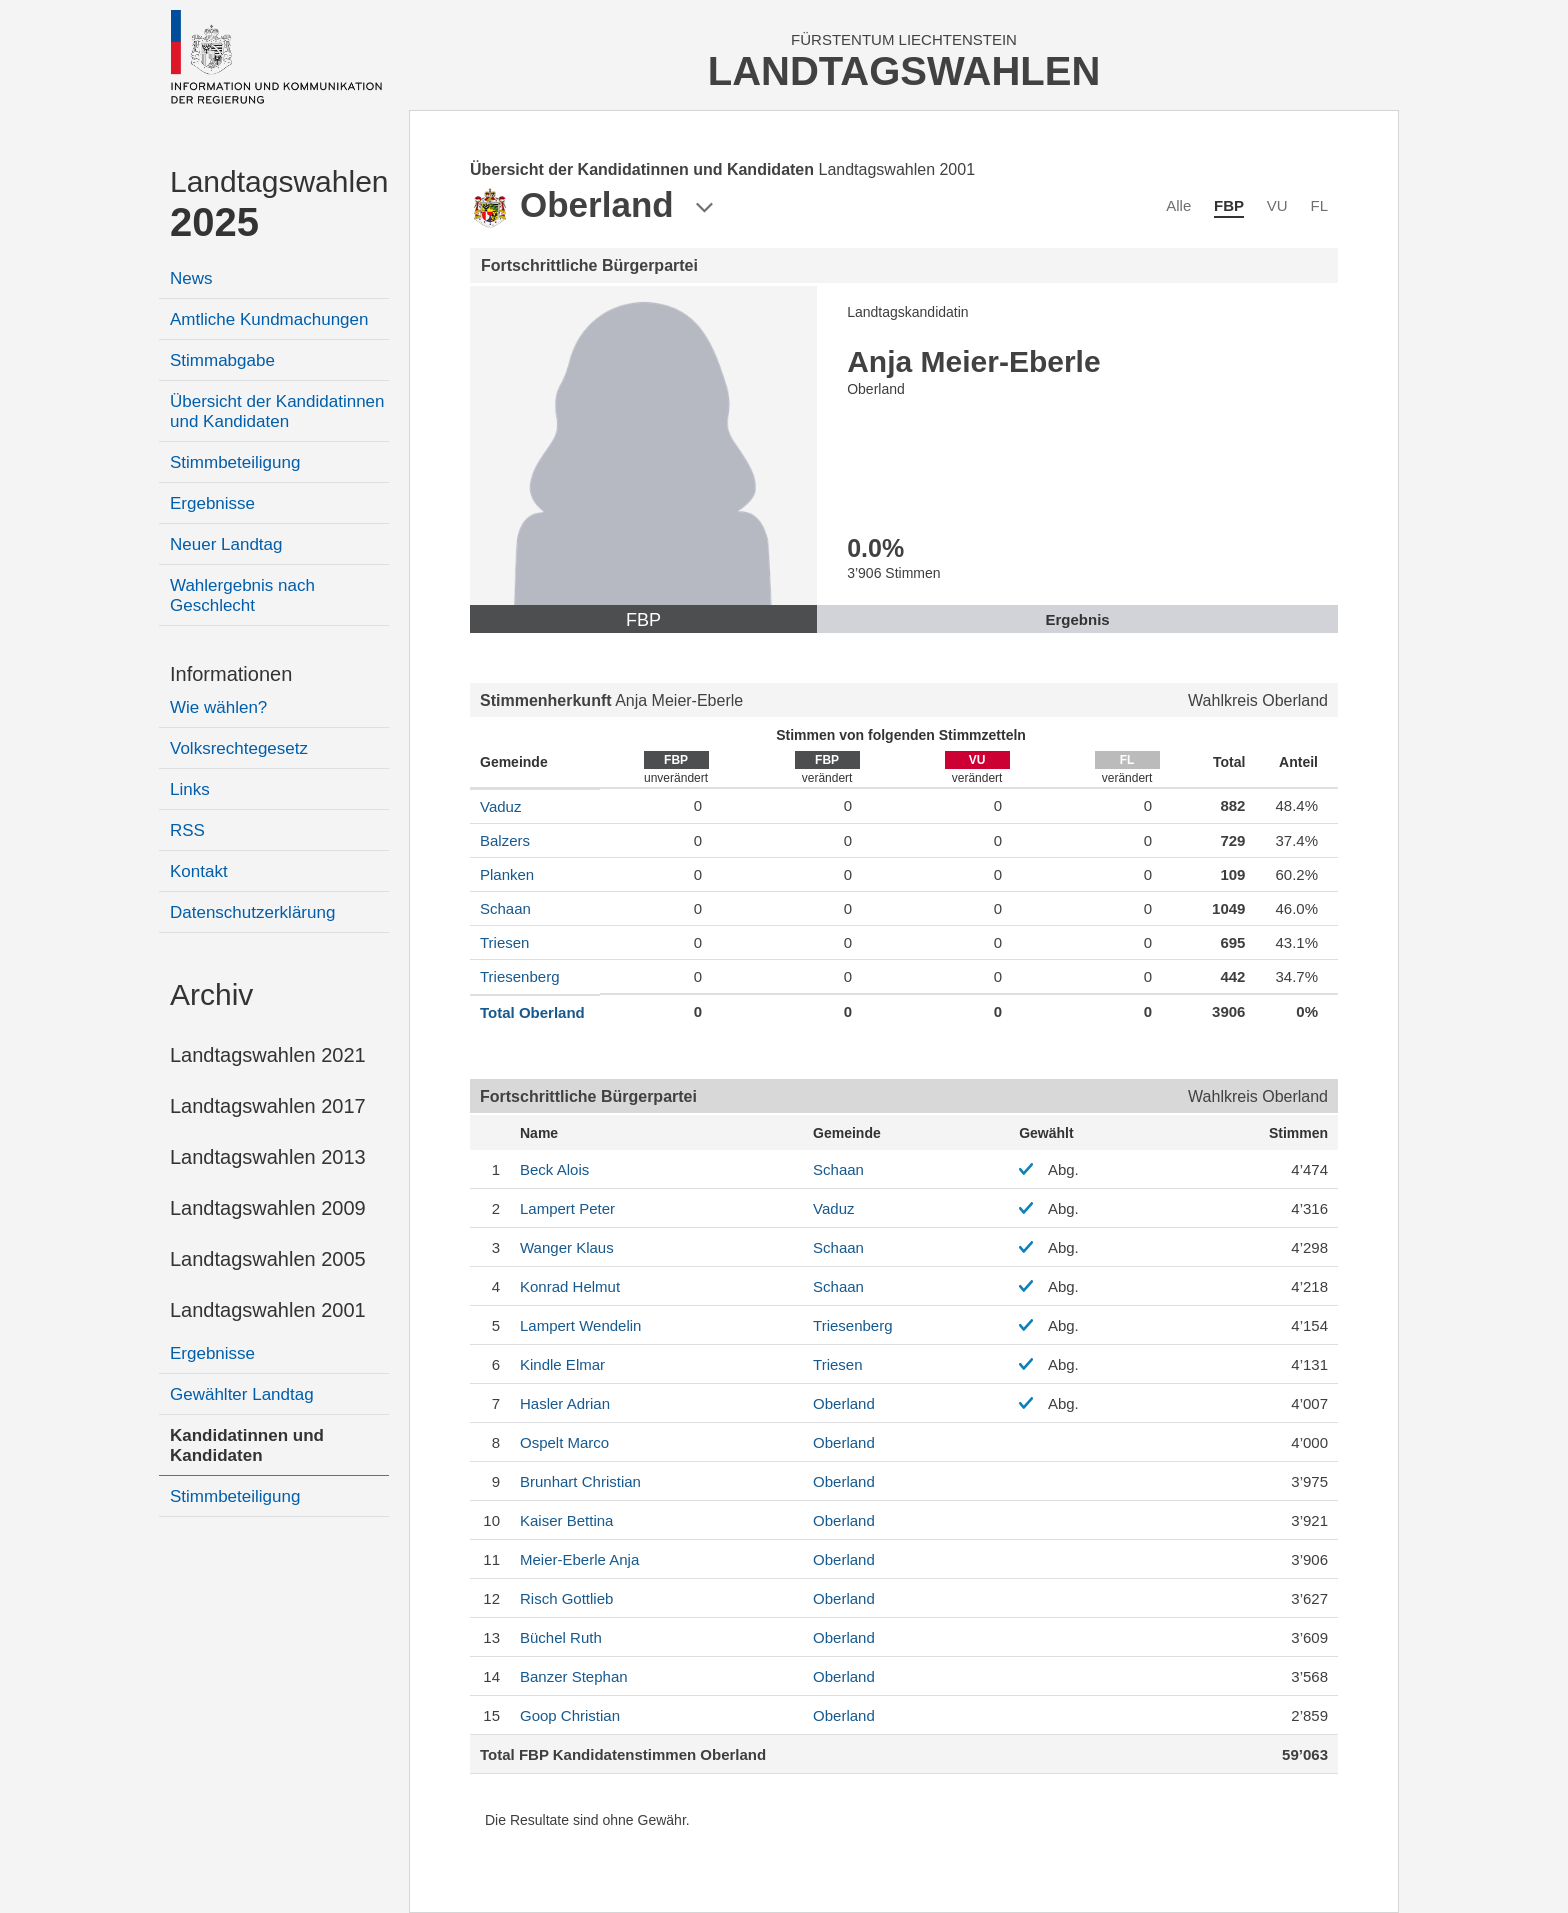  Describe the element at coordinates (242, 595) in the screenshot. I see `Wahlergebnis nach Geschlecht` at that location.